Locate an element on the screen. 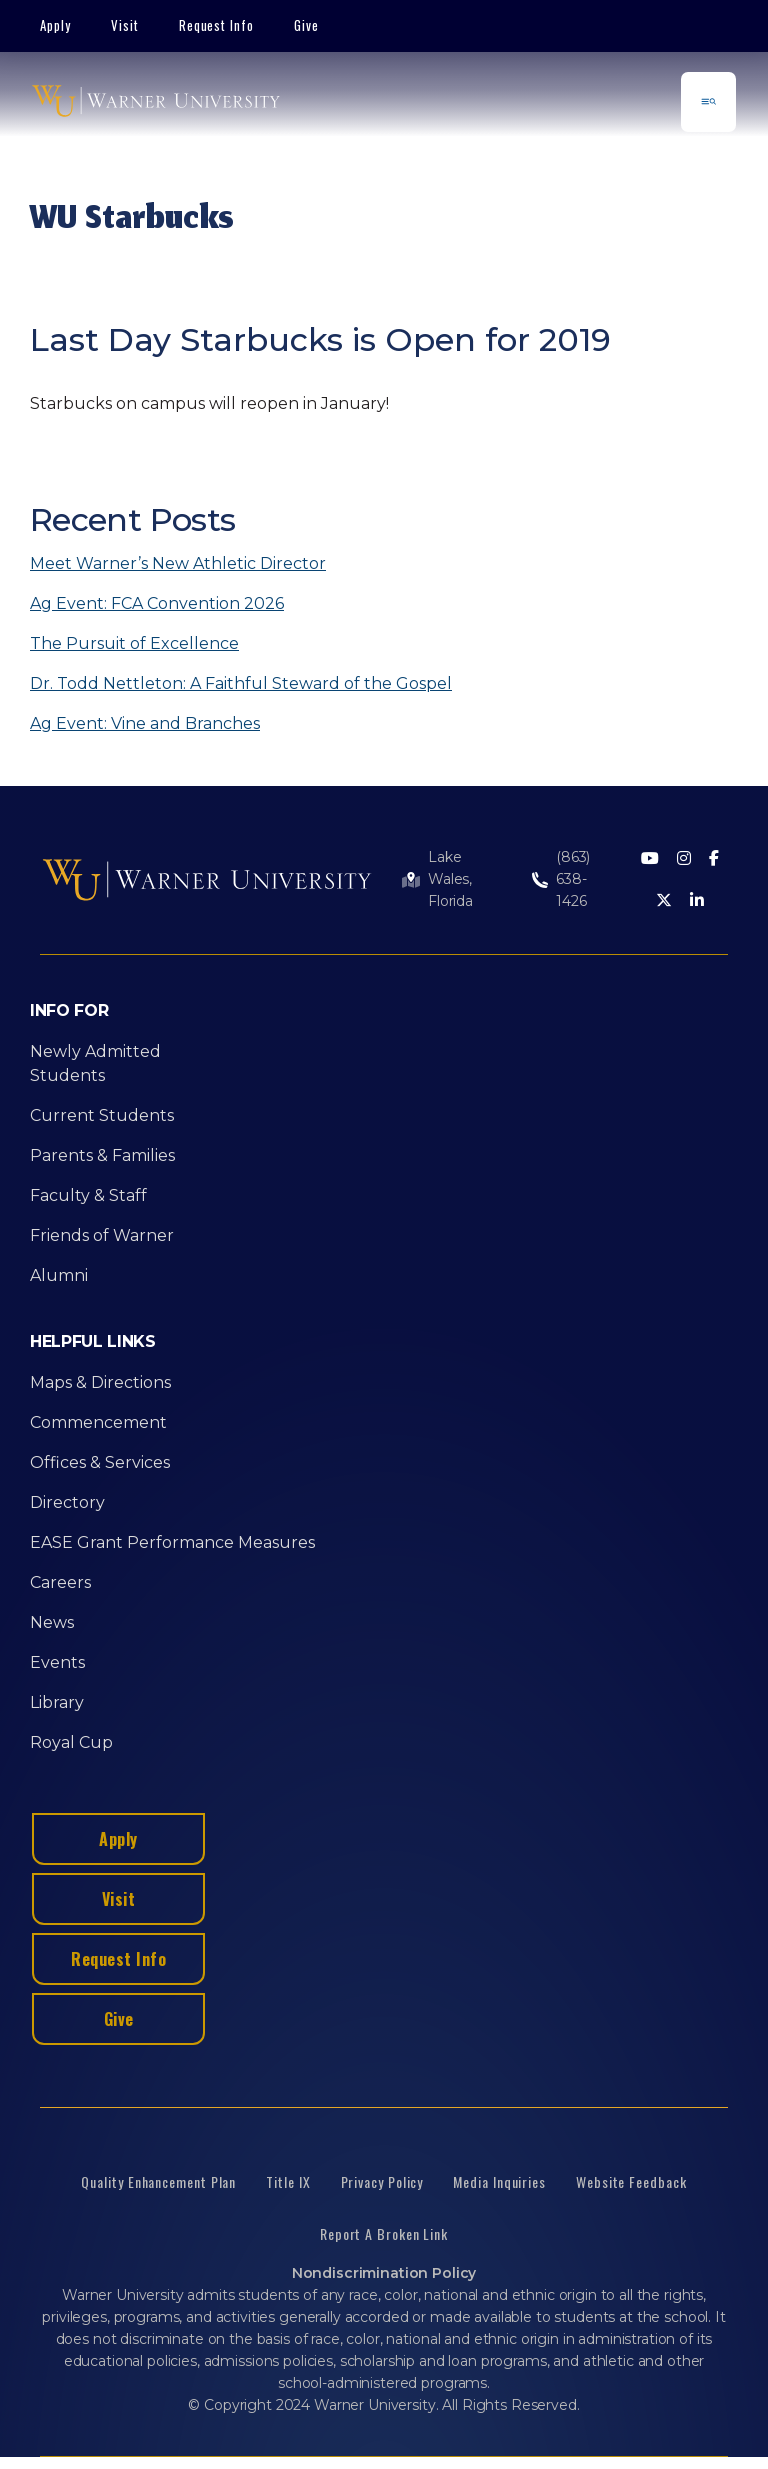 The image size is (768, 2469). Meet Warner’s New Athletic Director is located at coordinates (178, 563).